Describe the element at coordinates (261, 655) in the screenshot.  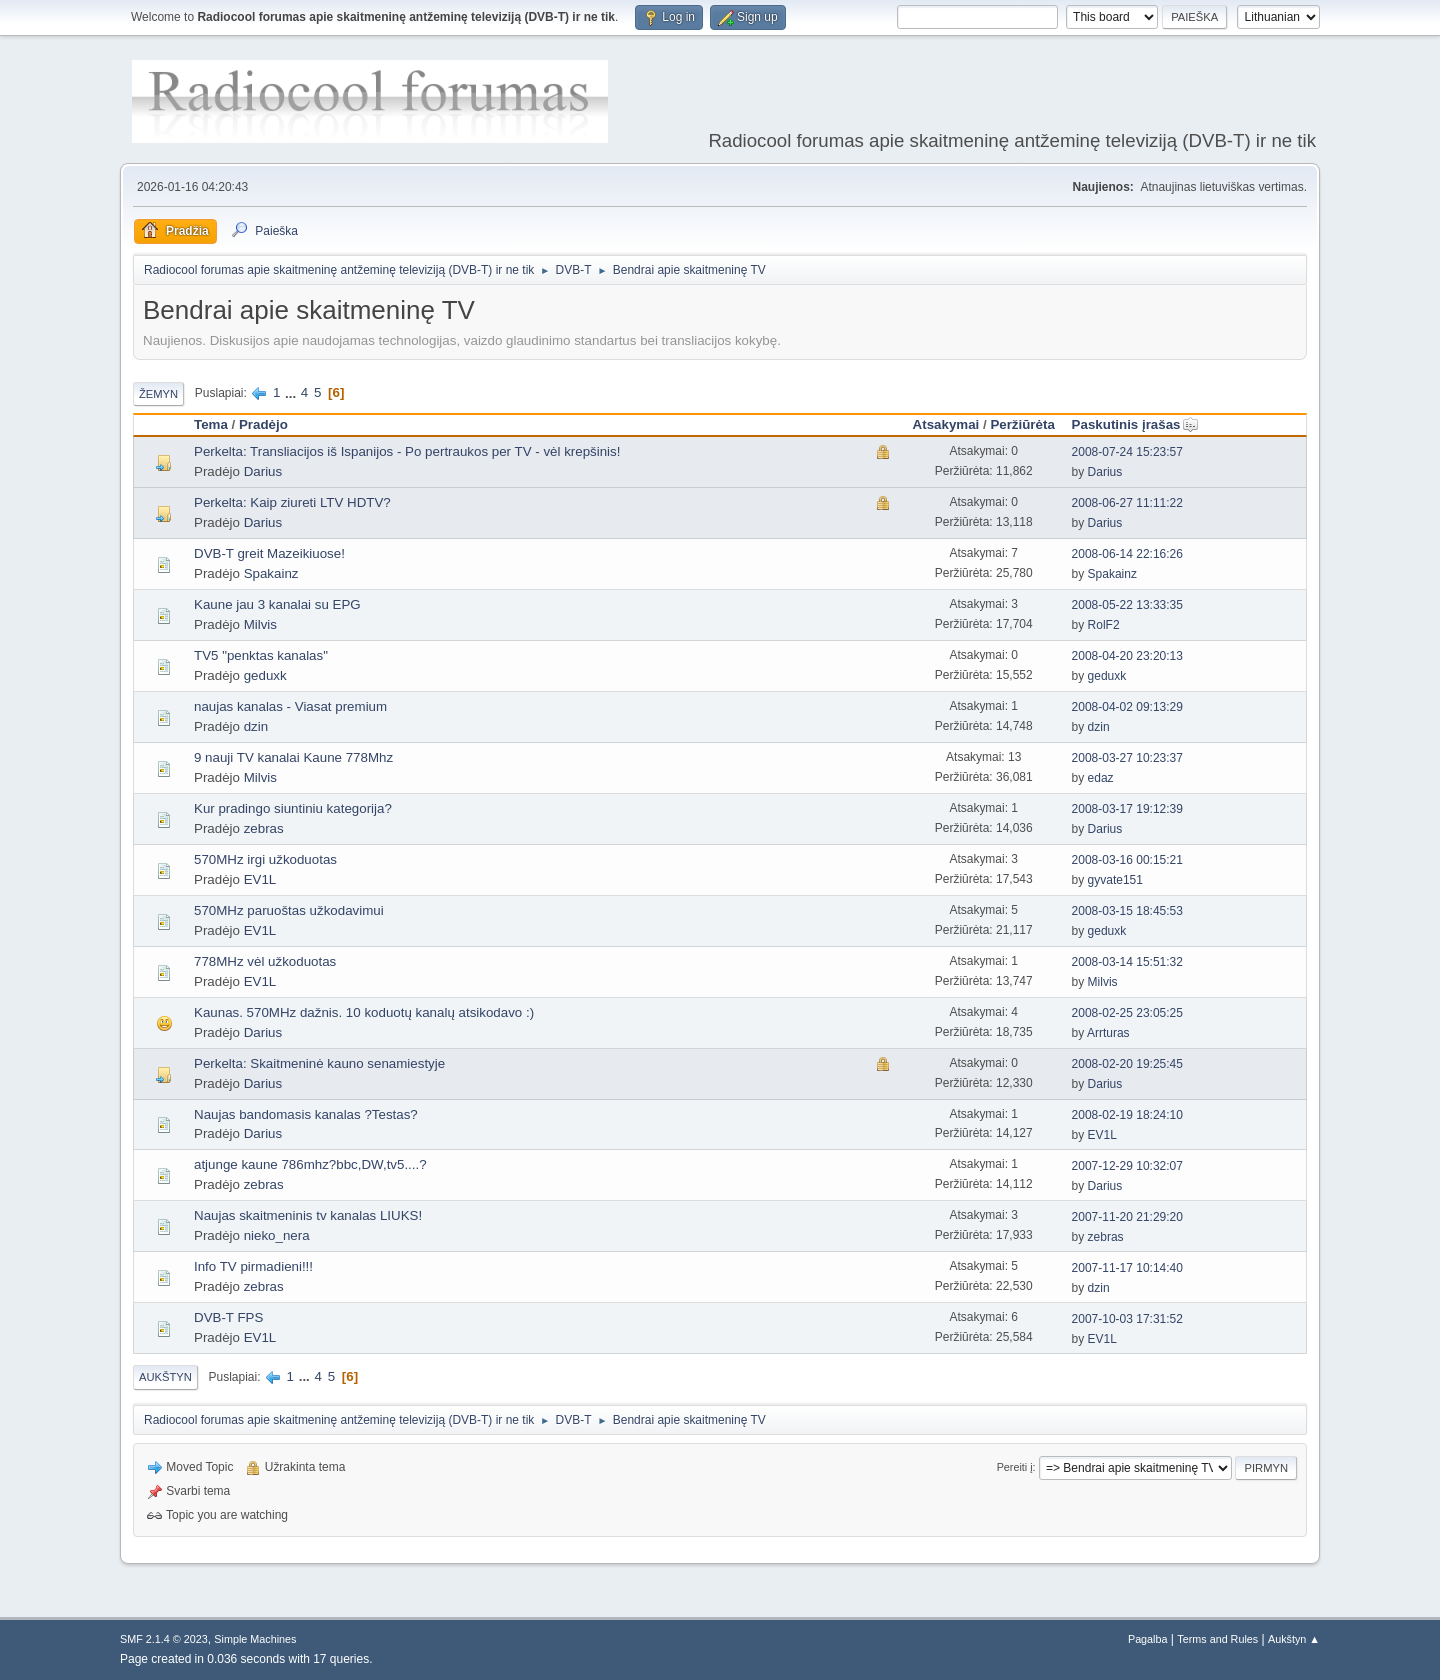
I see `TV5 "penktas kanalas"` at that location.